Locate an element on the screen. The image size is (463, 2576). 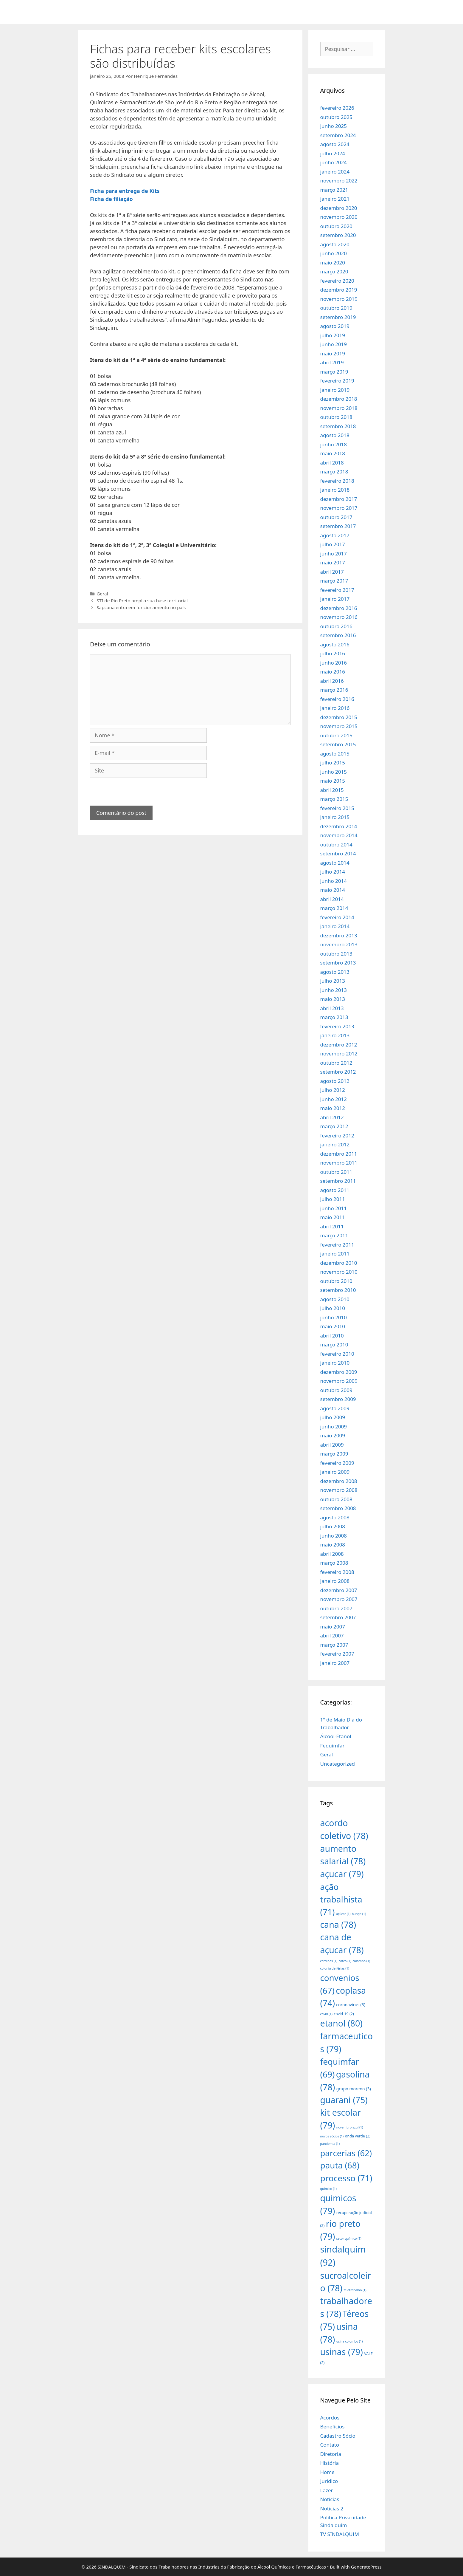
novembro 2016 is located at coordinates (339, 617).